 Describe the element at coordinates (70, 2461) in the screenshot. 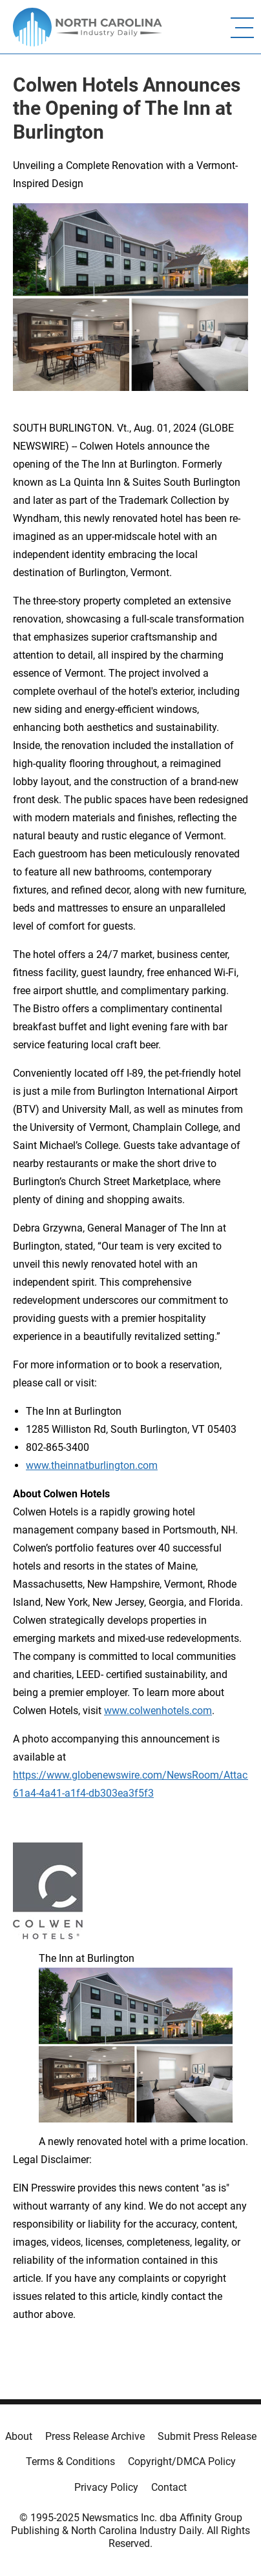

I see `Terms & Conditions` at that location.